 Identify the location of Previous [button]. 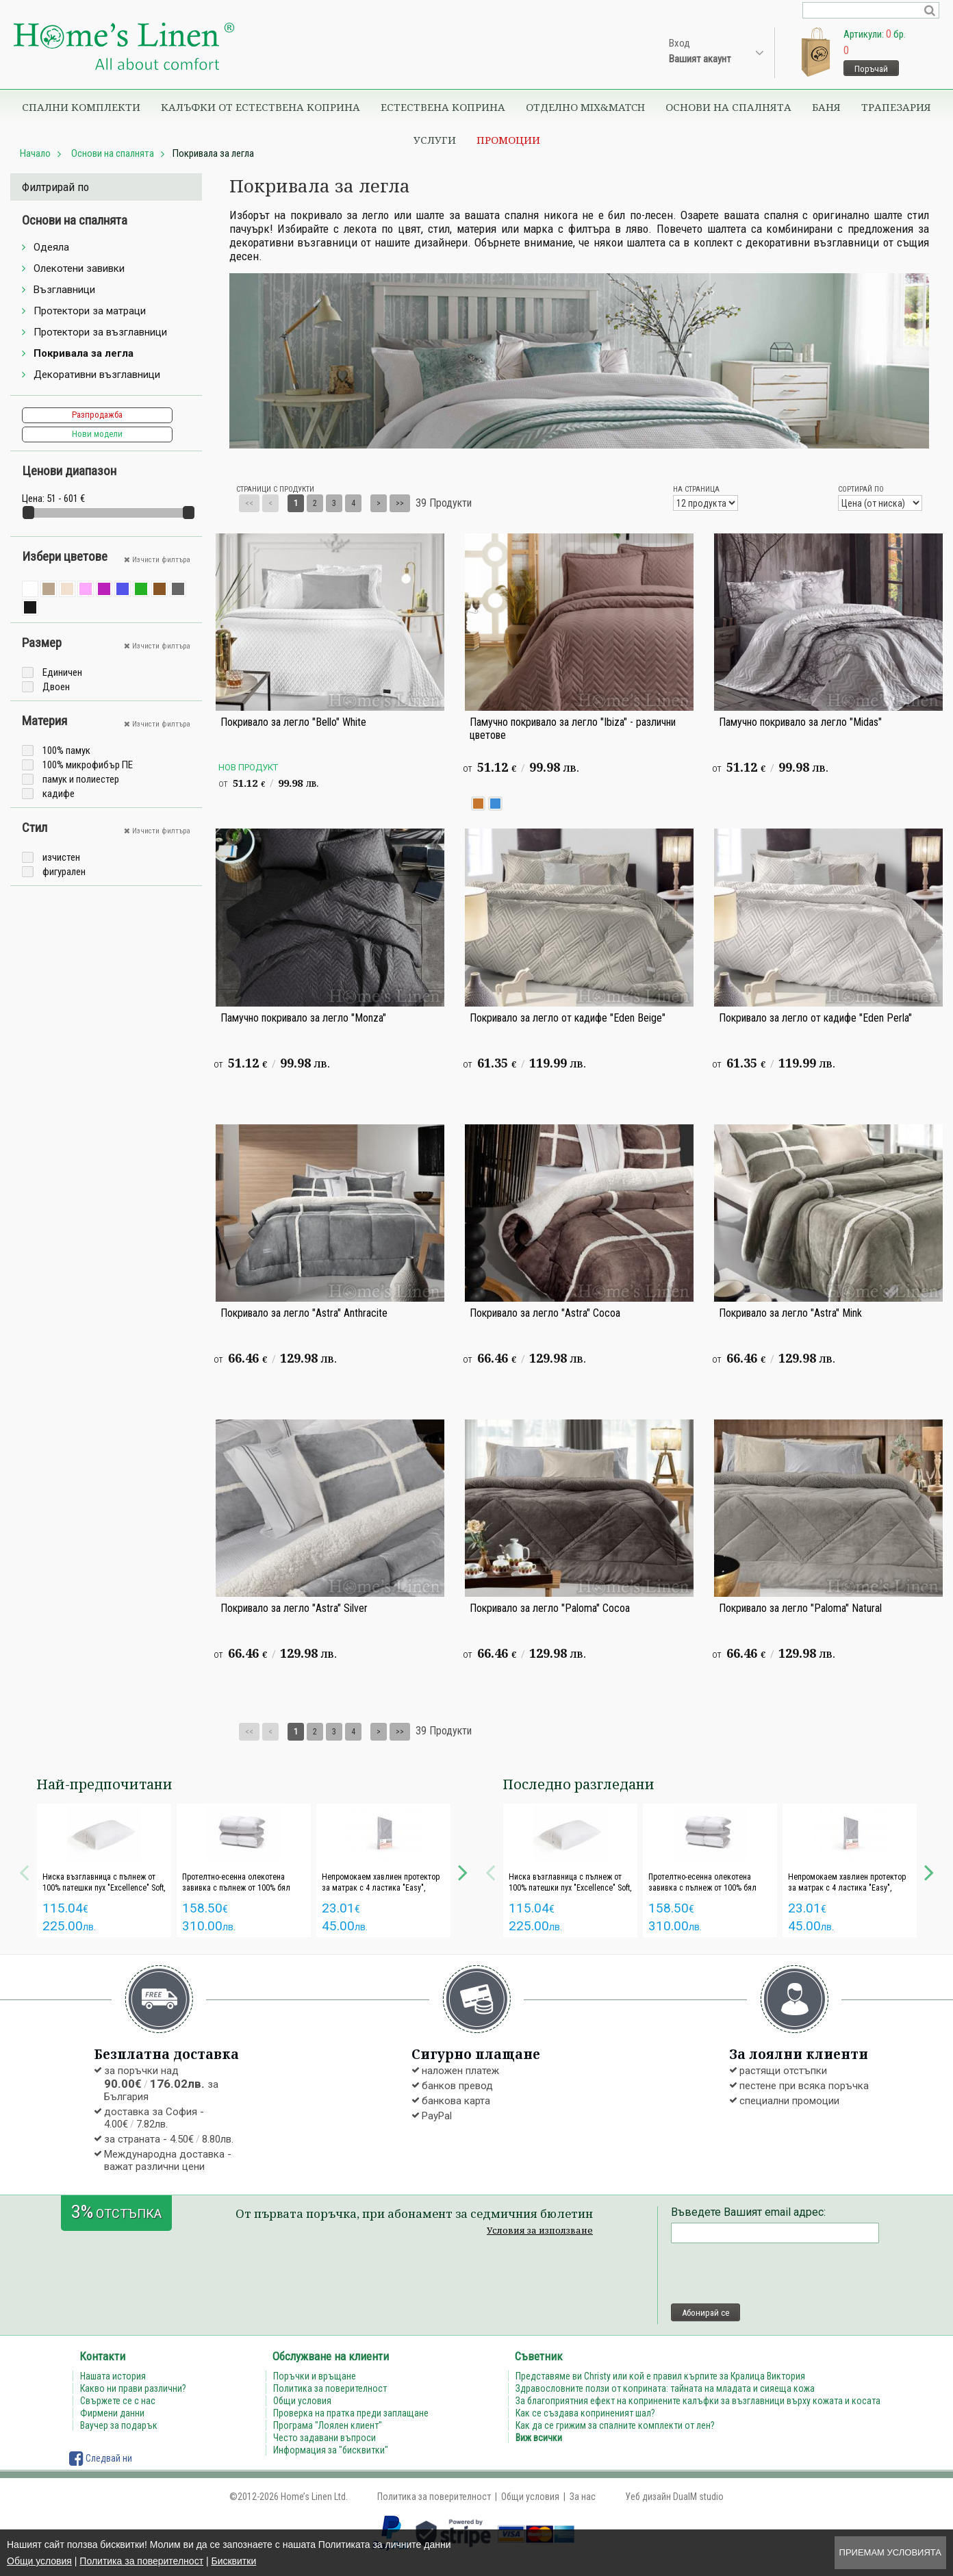
(24, 1870).